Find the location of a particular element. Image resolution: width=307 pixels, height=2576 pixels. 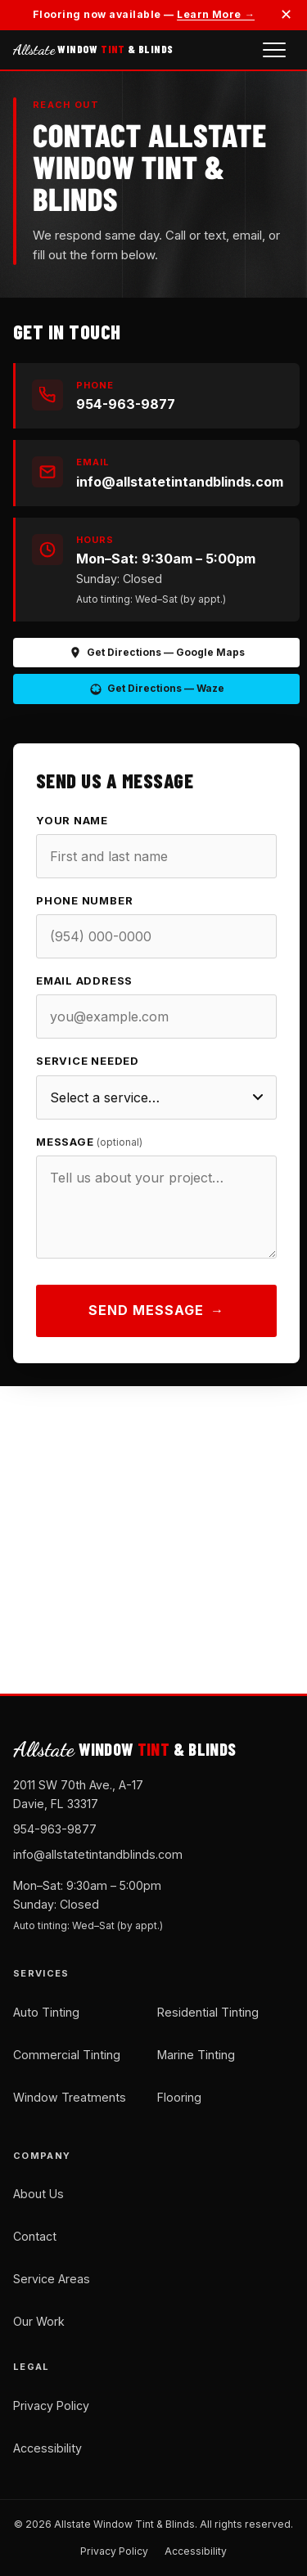

Our Work is located at coordinates (39, 2321).